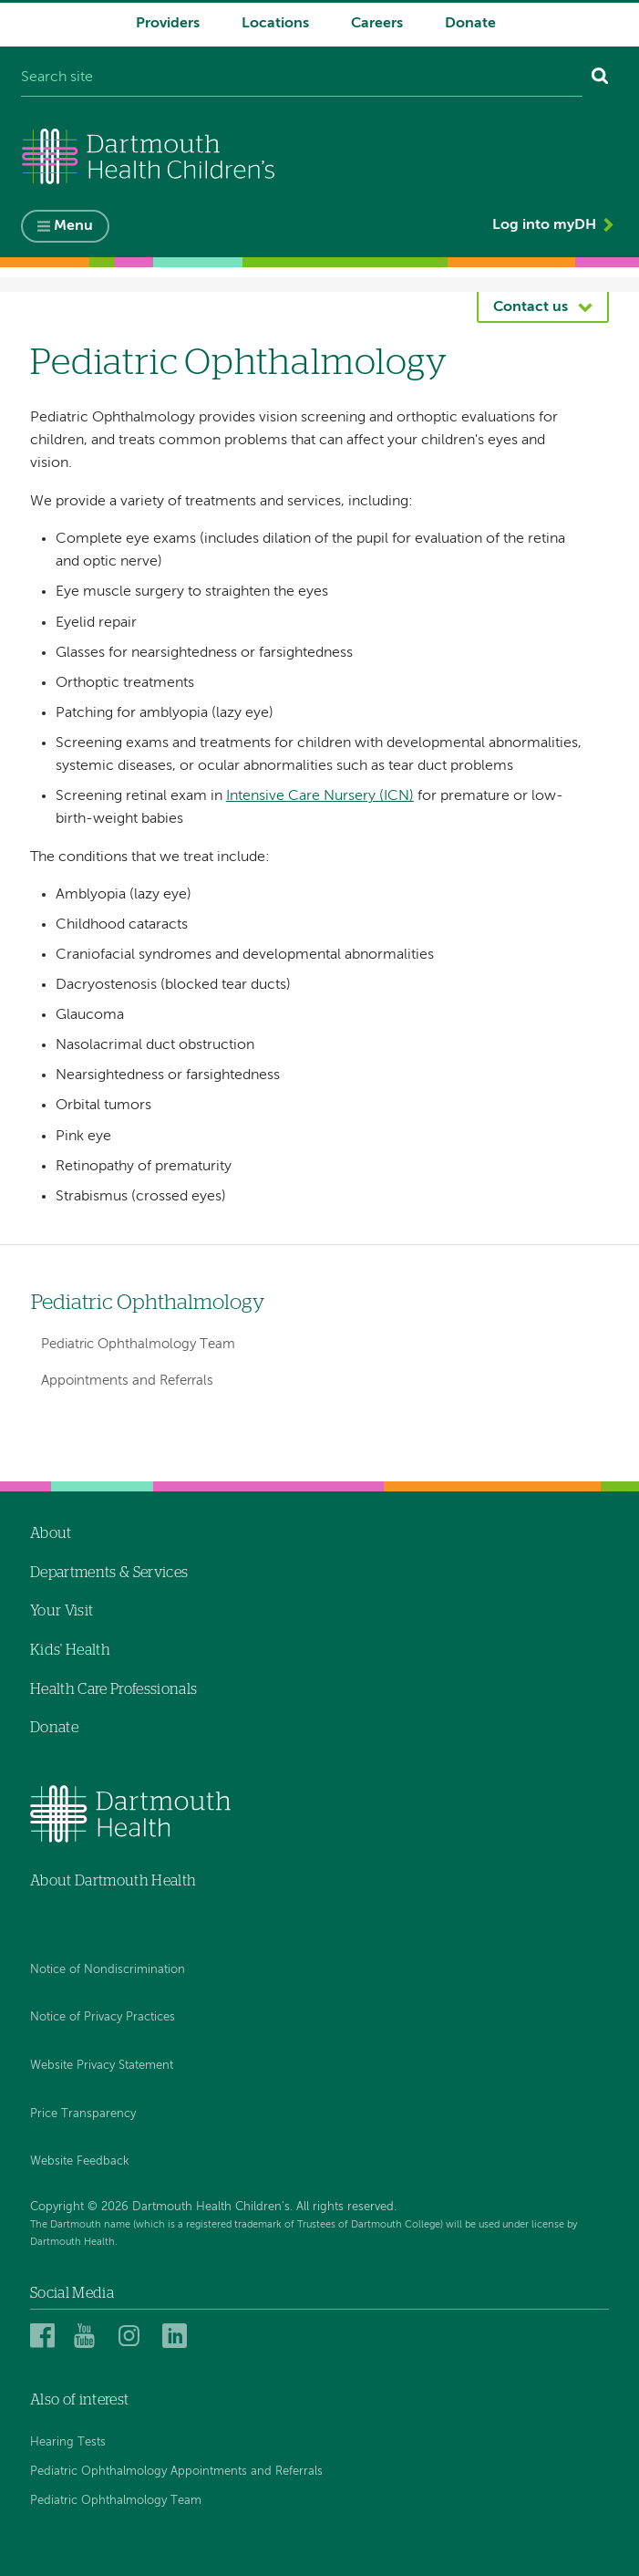  Describe the element at coordinates (377, 23) in the screenshot. I see `Careers` at that location.